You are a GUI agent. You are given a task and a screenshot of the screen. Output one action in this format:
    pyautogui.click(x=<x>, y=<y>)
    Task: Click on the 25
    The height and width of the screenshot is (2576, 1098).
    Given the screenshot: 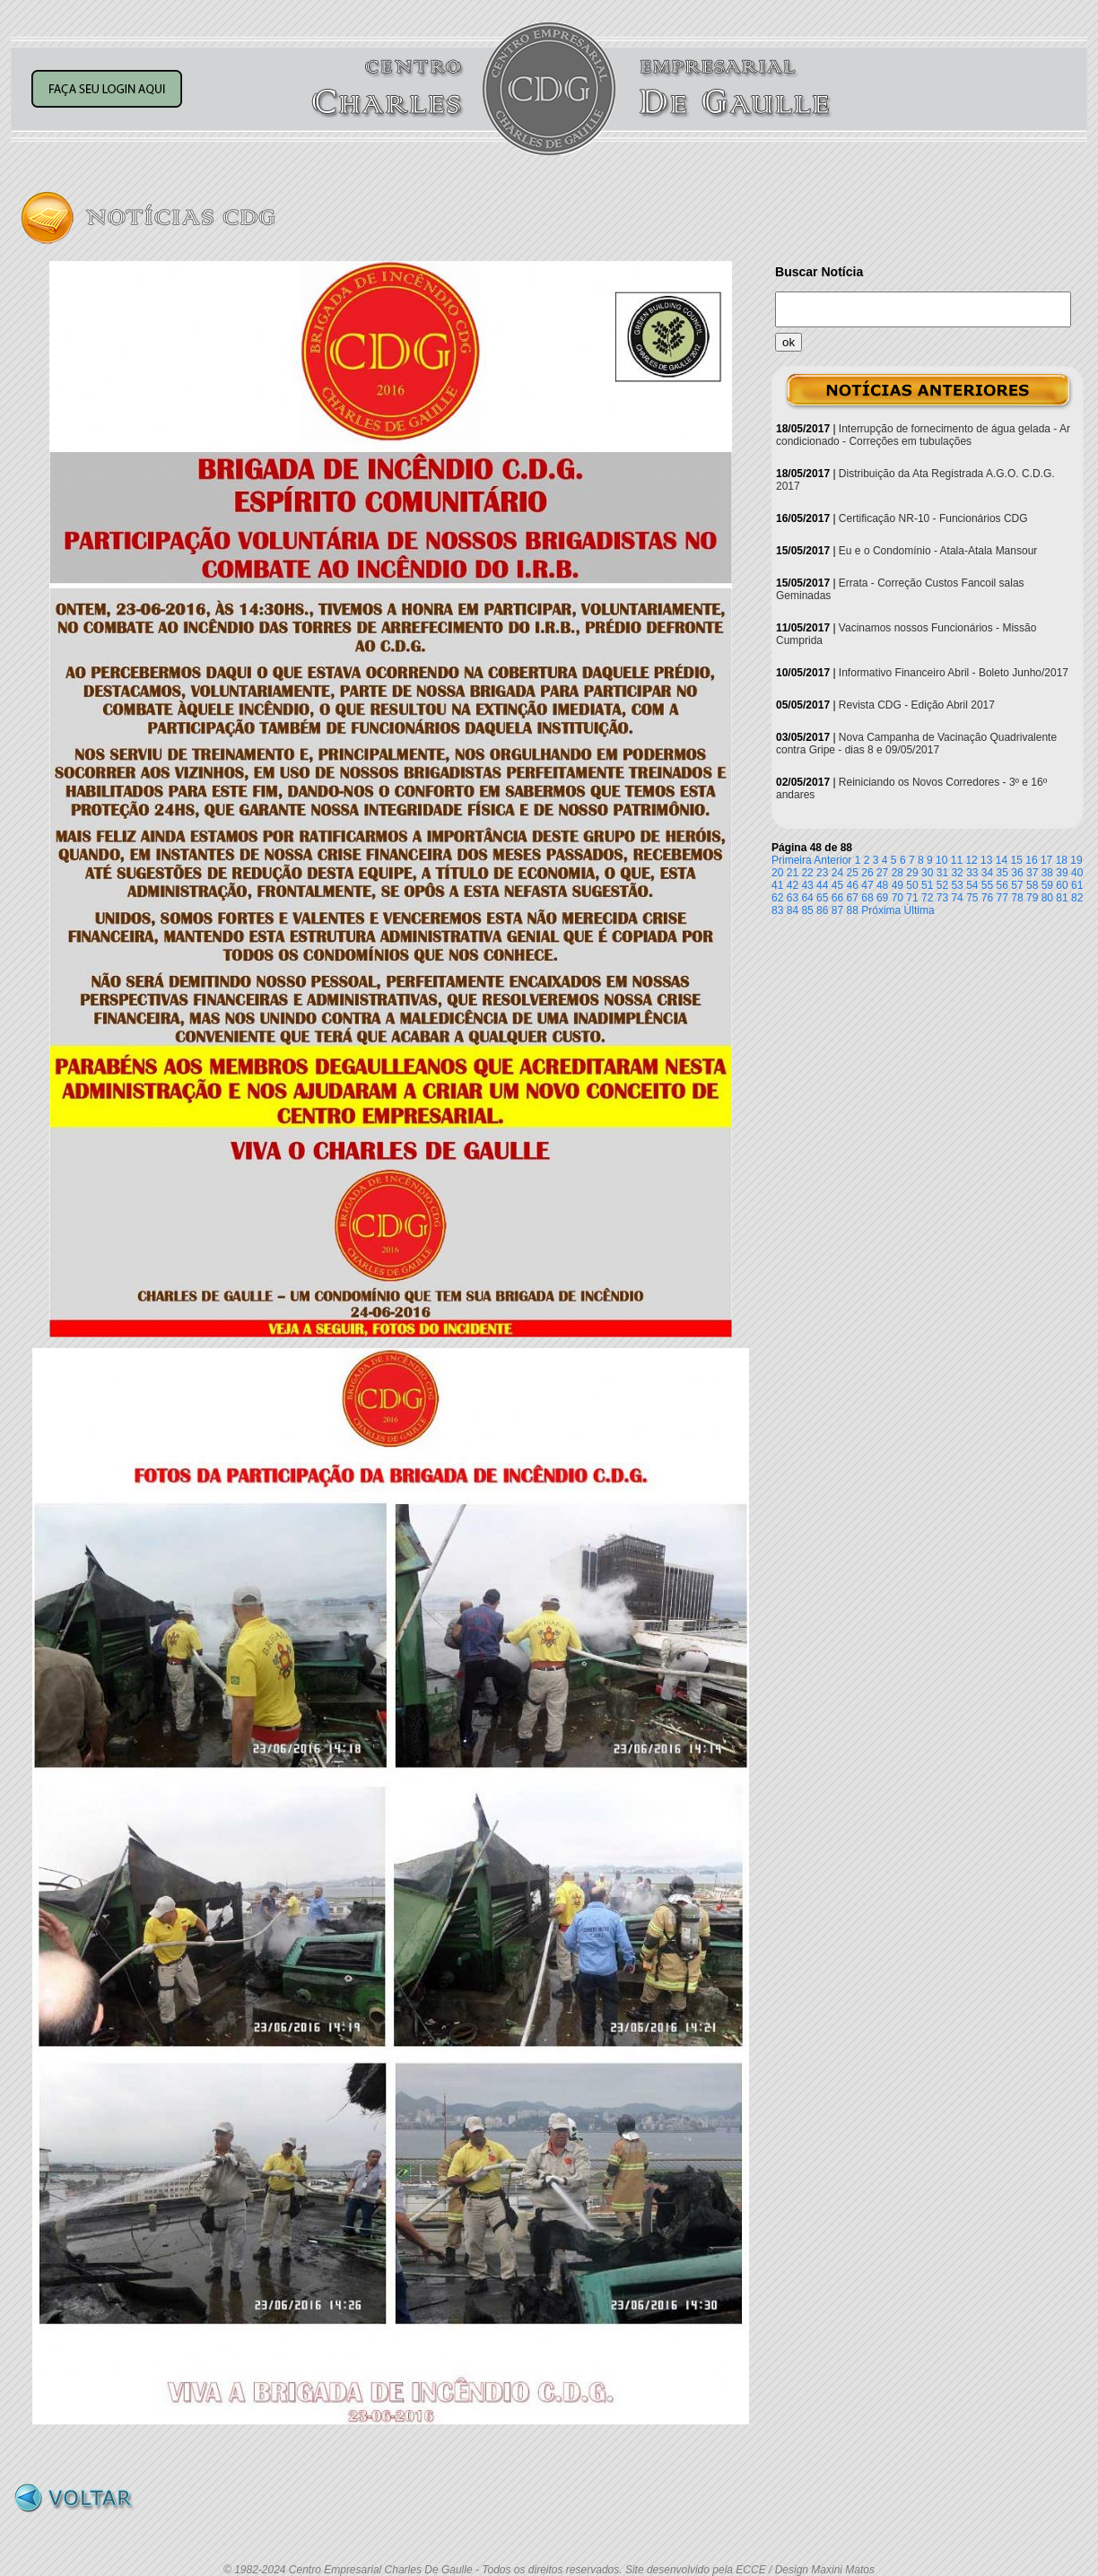 What is the action you would take?
    pyautogui.click(x=852, y=872)
    